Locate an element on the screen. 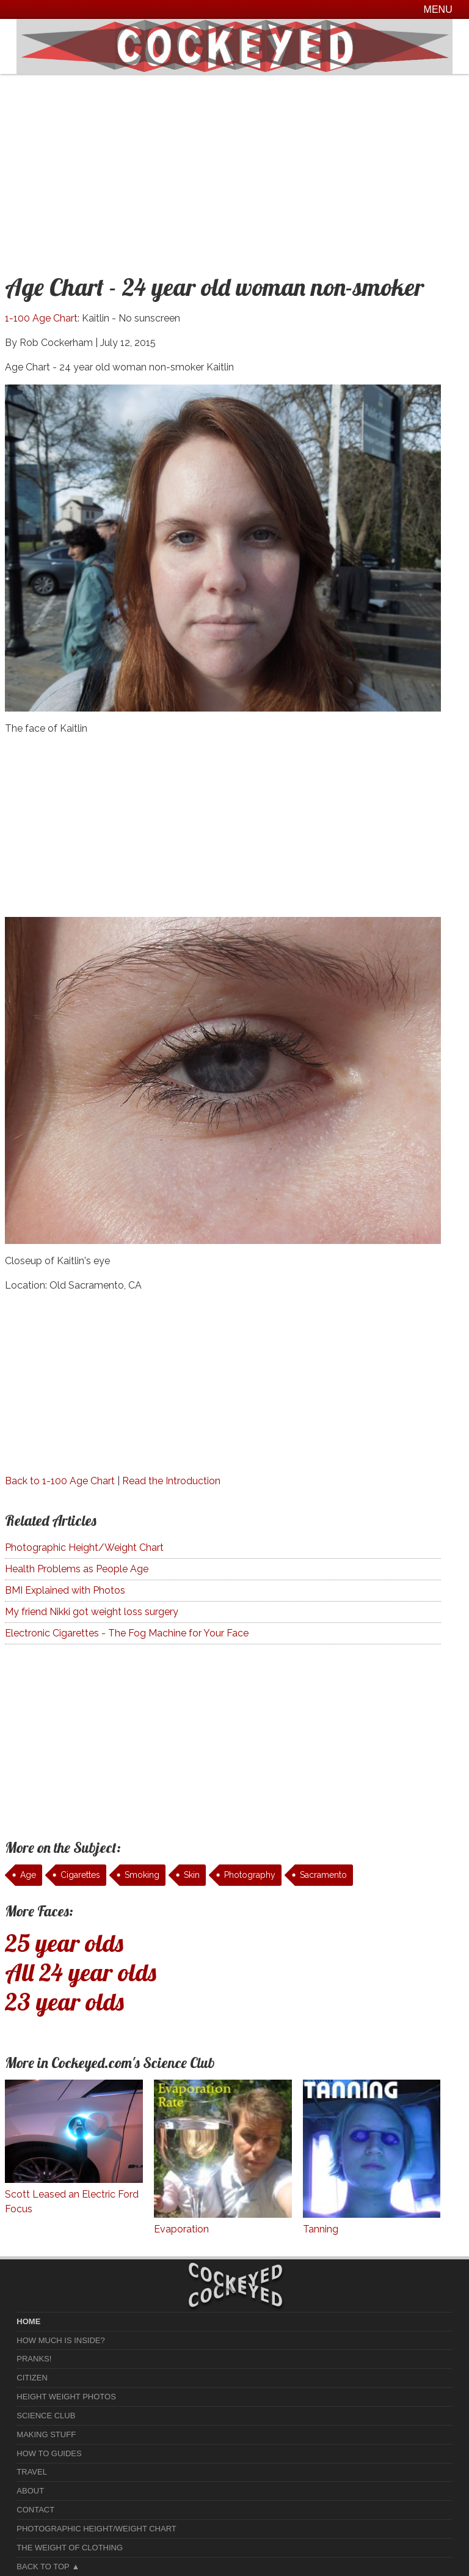 Image resolution: width=469 pixels, height=2576 pixels. Pranks! is located at coordinates (33, 2358).